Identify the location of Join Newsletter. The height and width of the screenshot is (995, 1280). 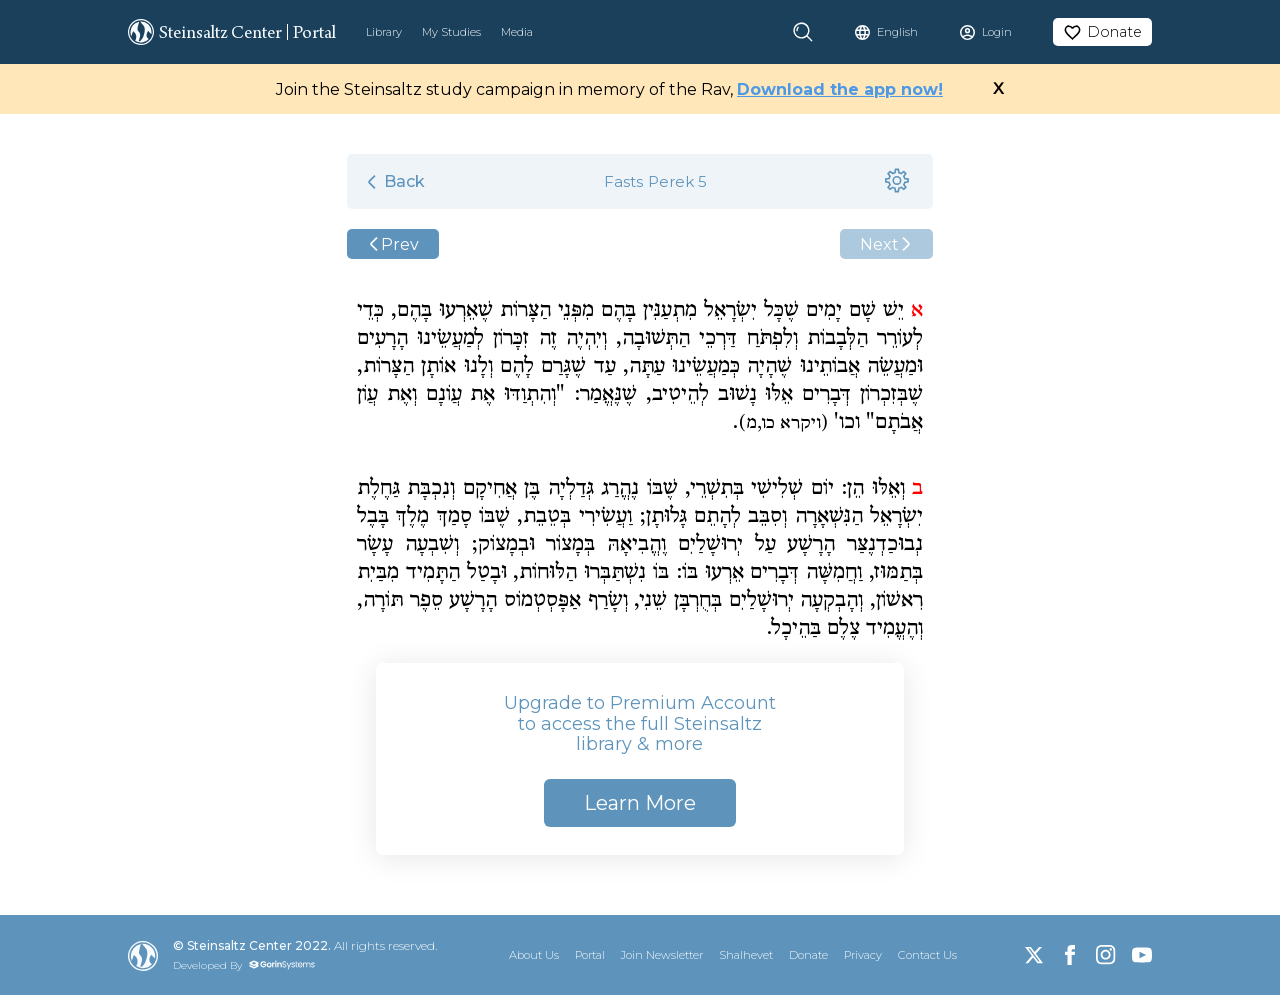
(662, 955).